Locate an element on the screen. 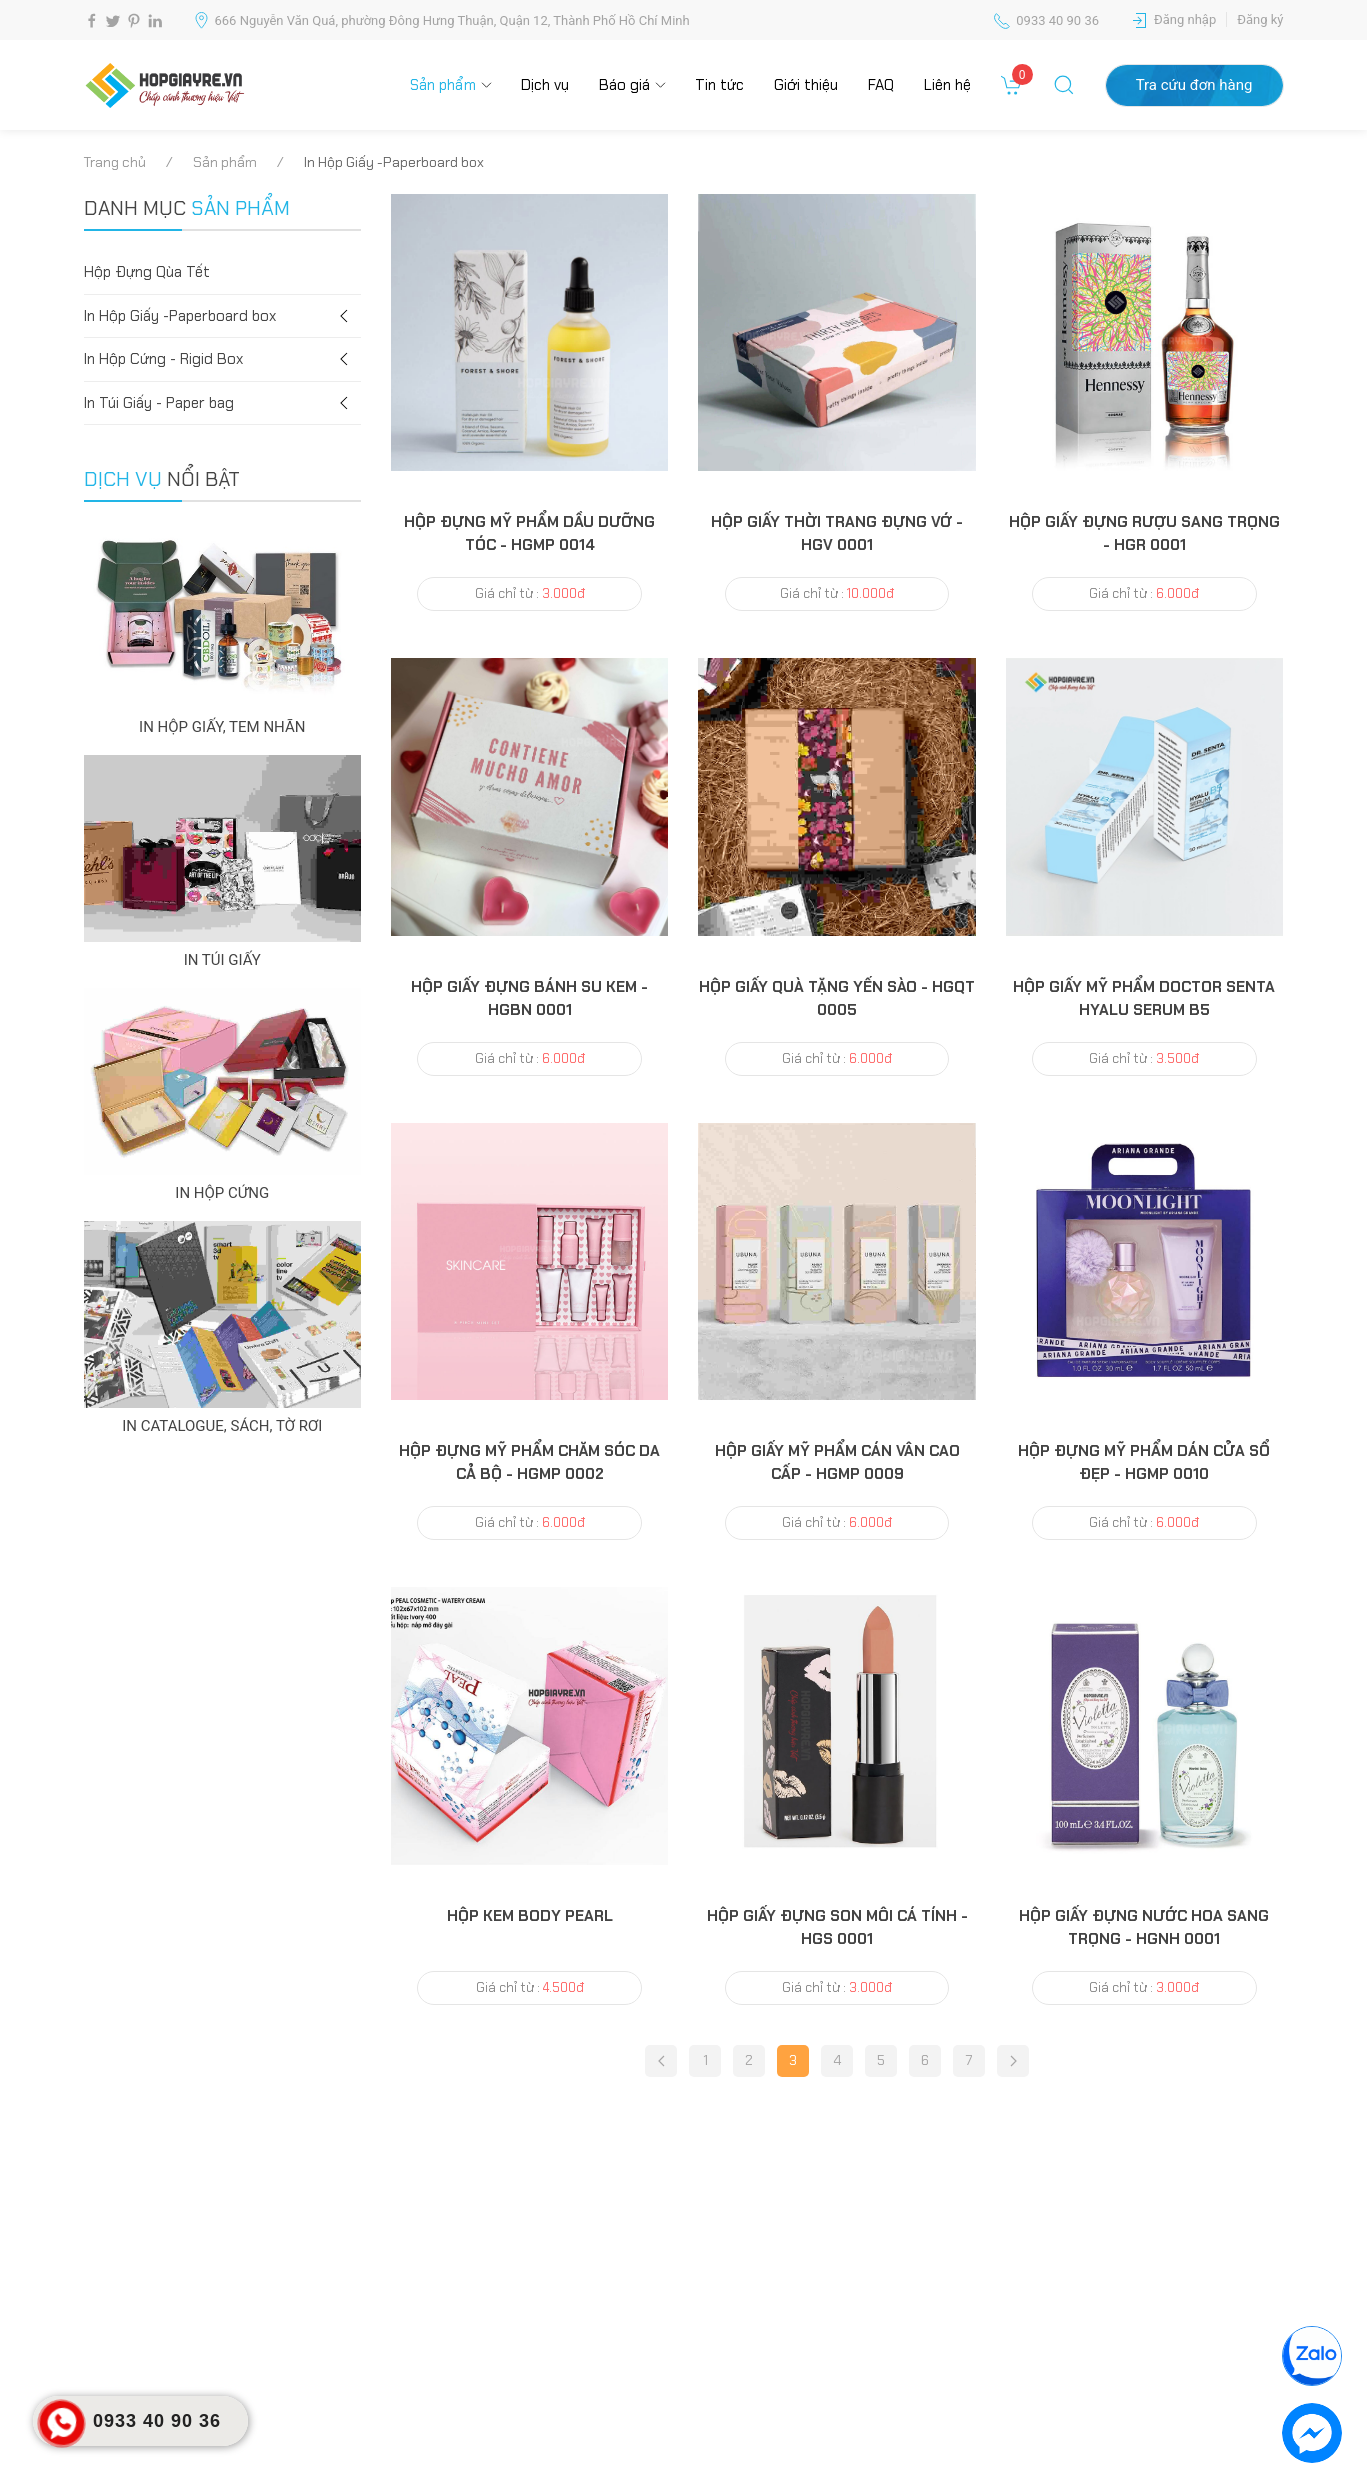  Dịch vụ is located at coordinates (545, 85).